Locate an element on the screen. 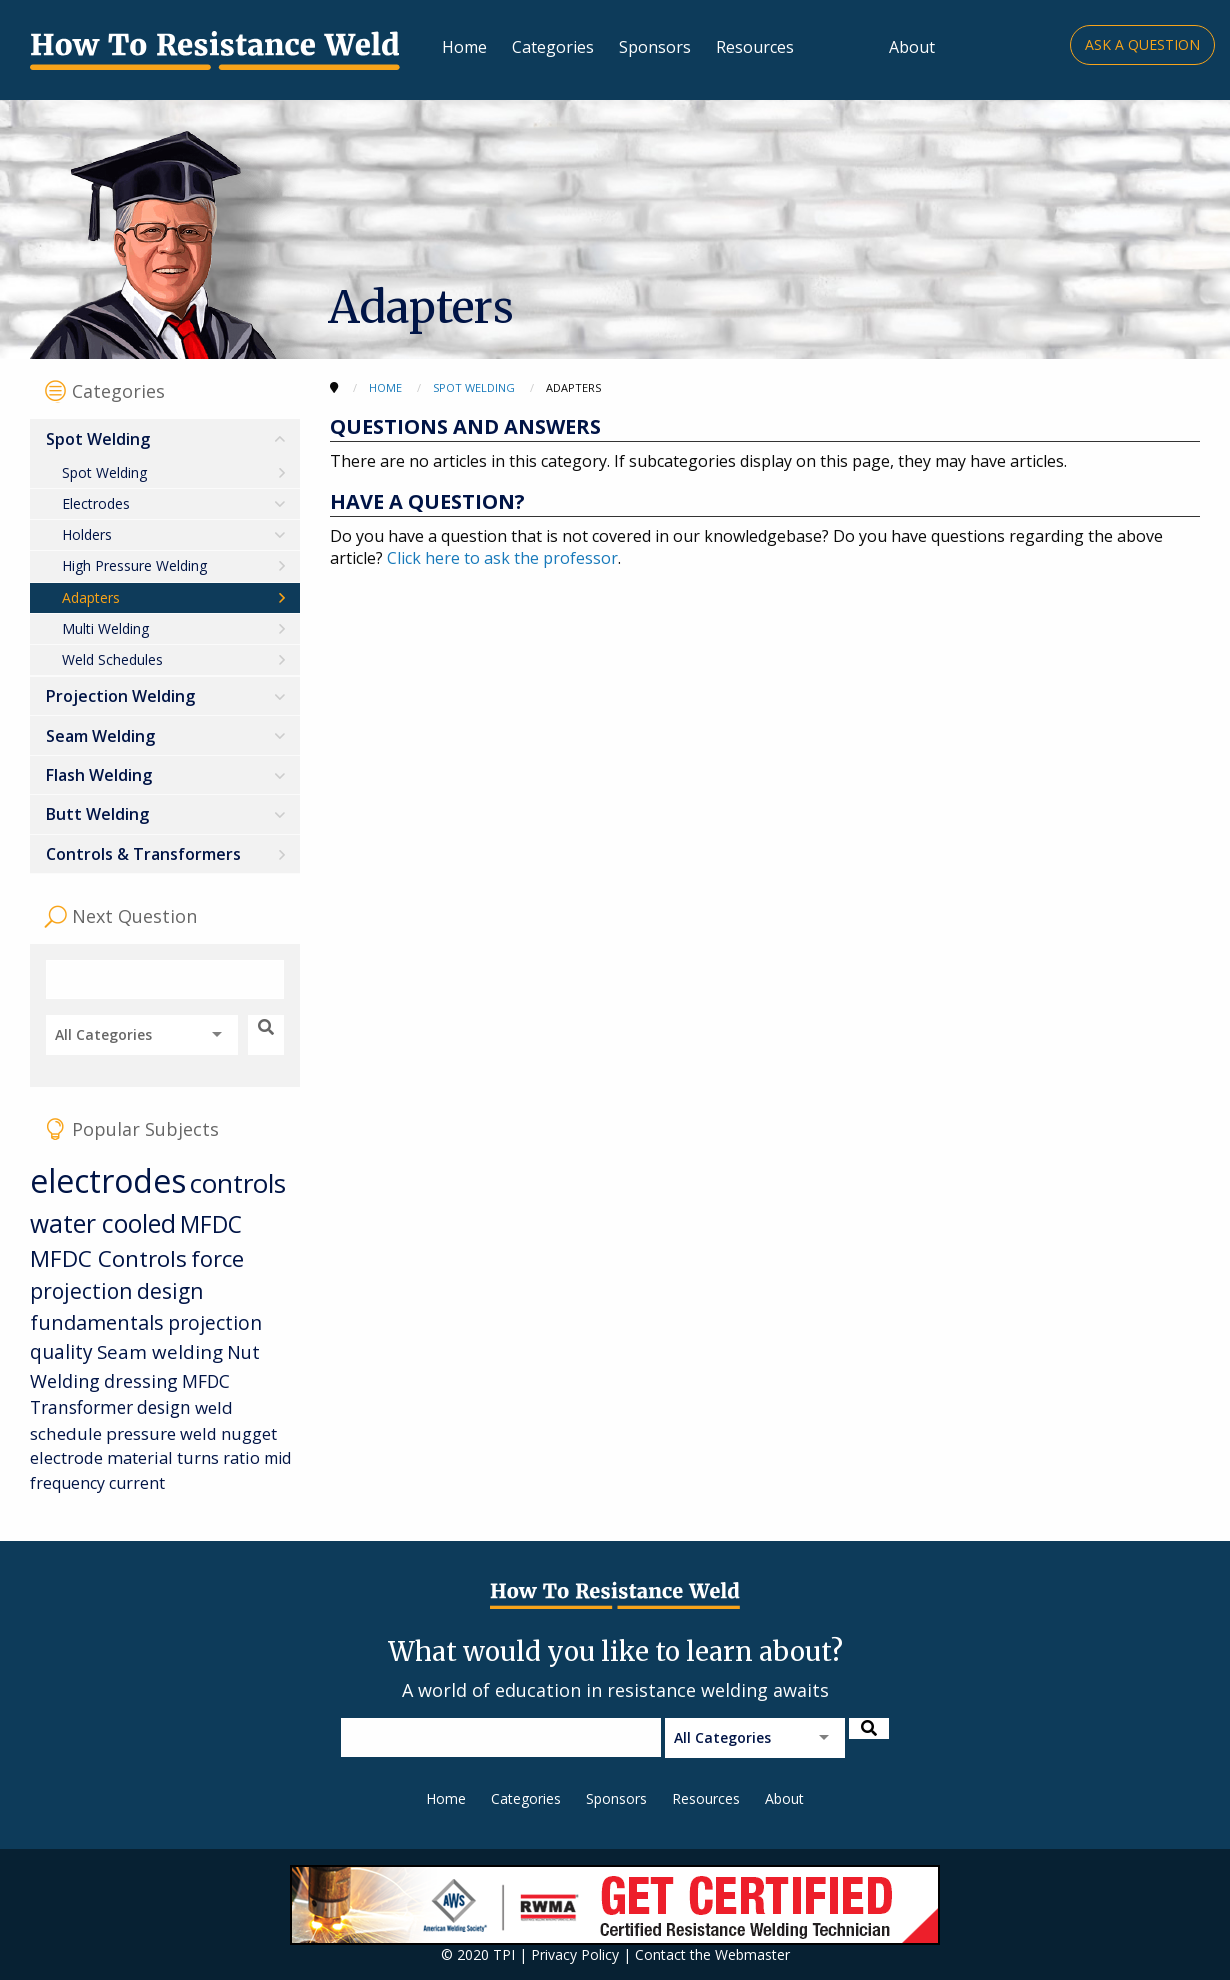 This screenshot has width=1230, height=1980. Weld Schedules is located at coordinates (112, 659).